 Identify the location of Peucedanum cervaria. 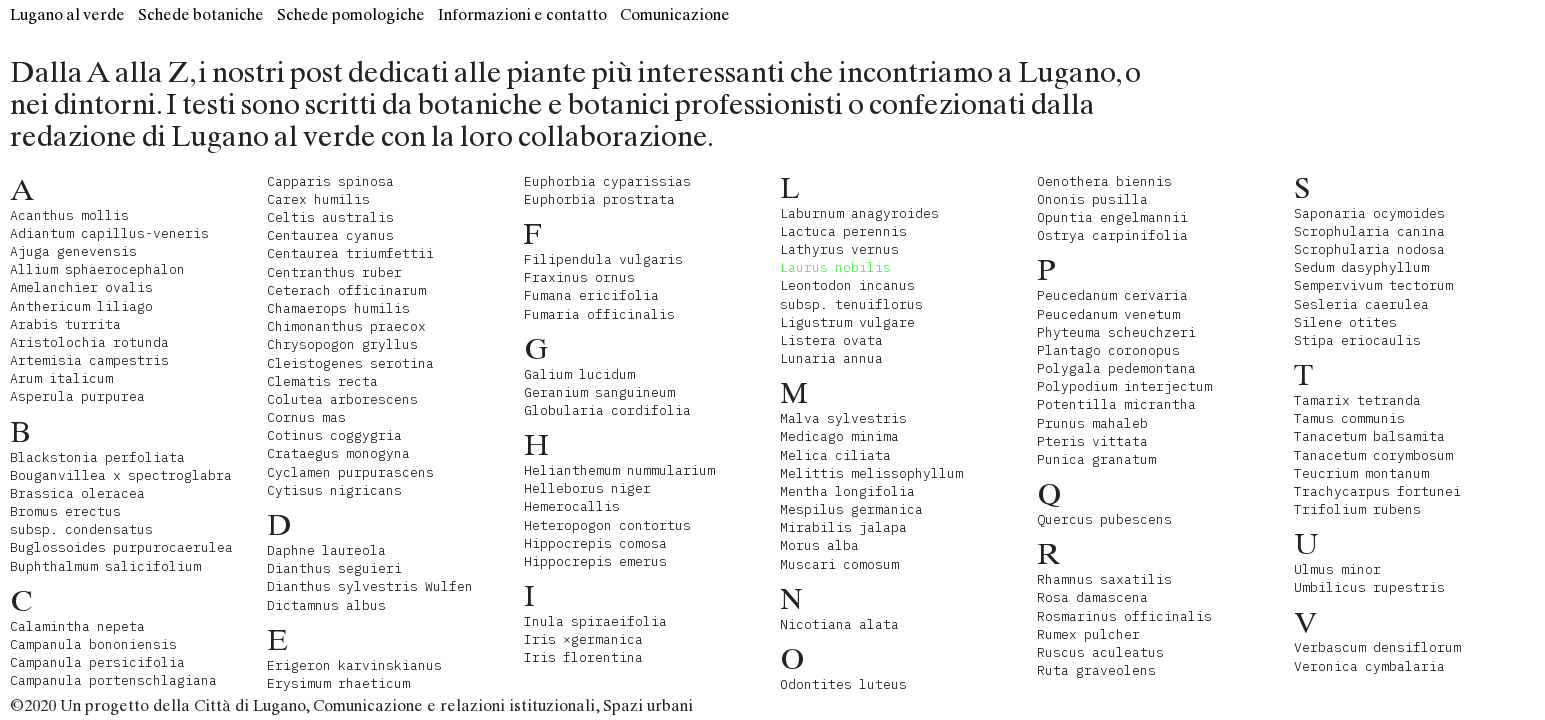
(1112, 295).